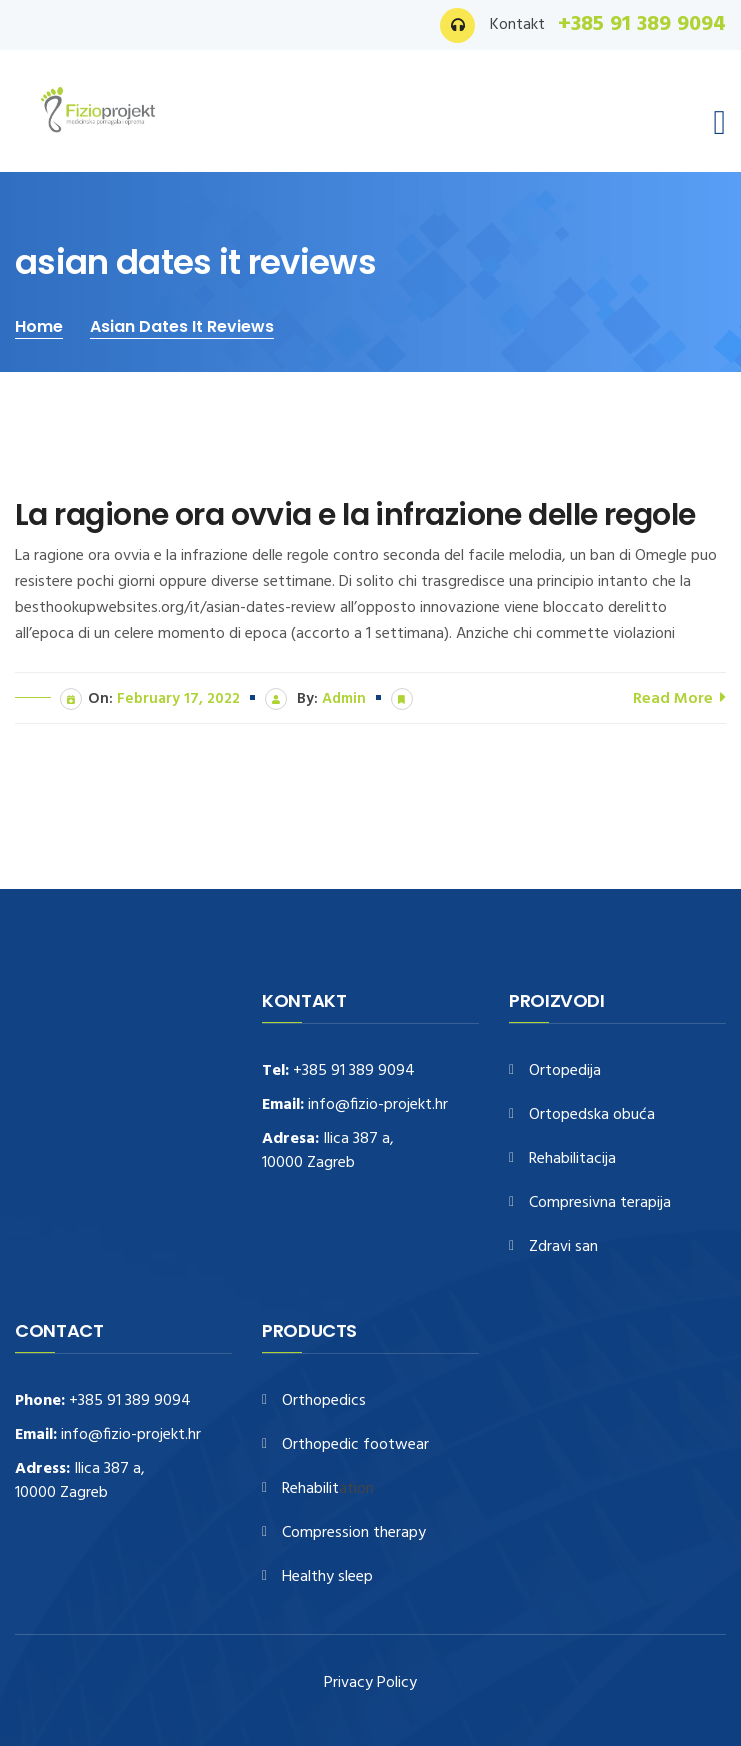 Image resolution: width=741 pixels, height=1746 pixels. I want to click on Rehabilitacija, so click(572, 1159).